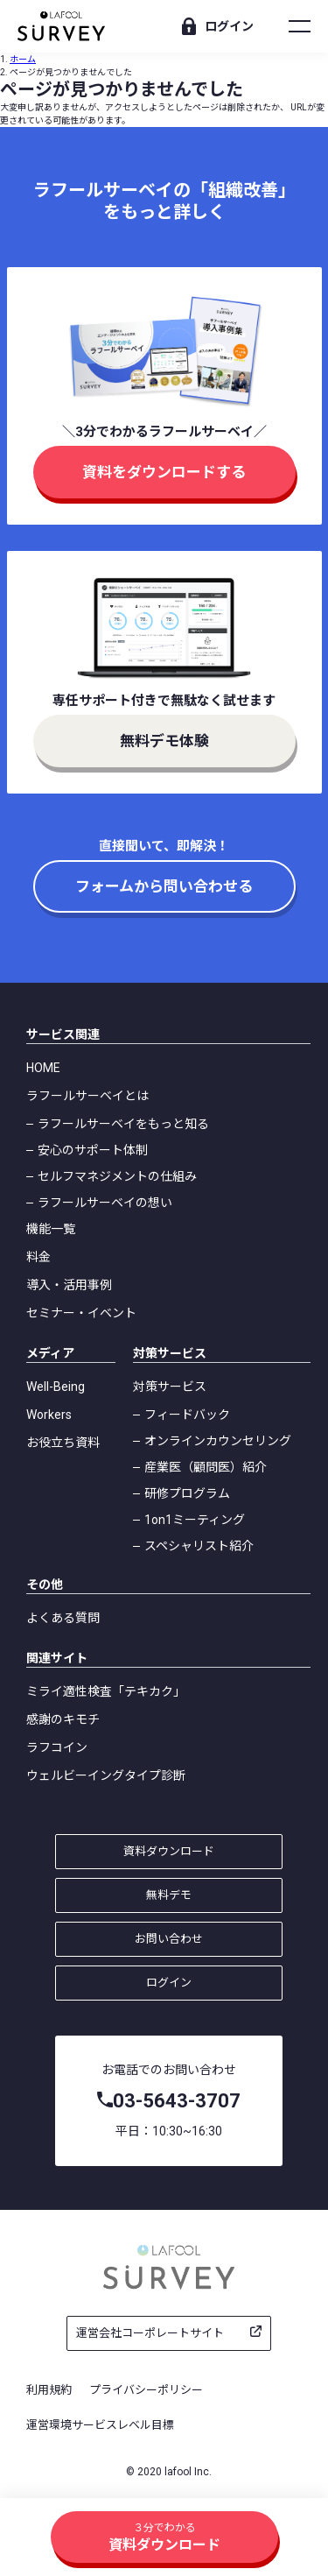  What do you see at coordinates (150, 2333) in the screenshot?
I see `運営会社コーポレートサイト` at bounding box center [150, 2333].